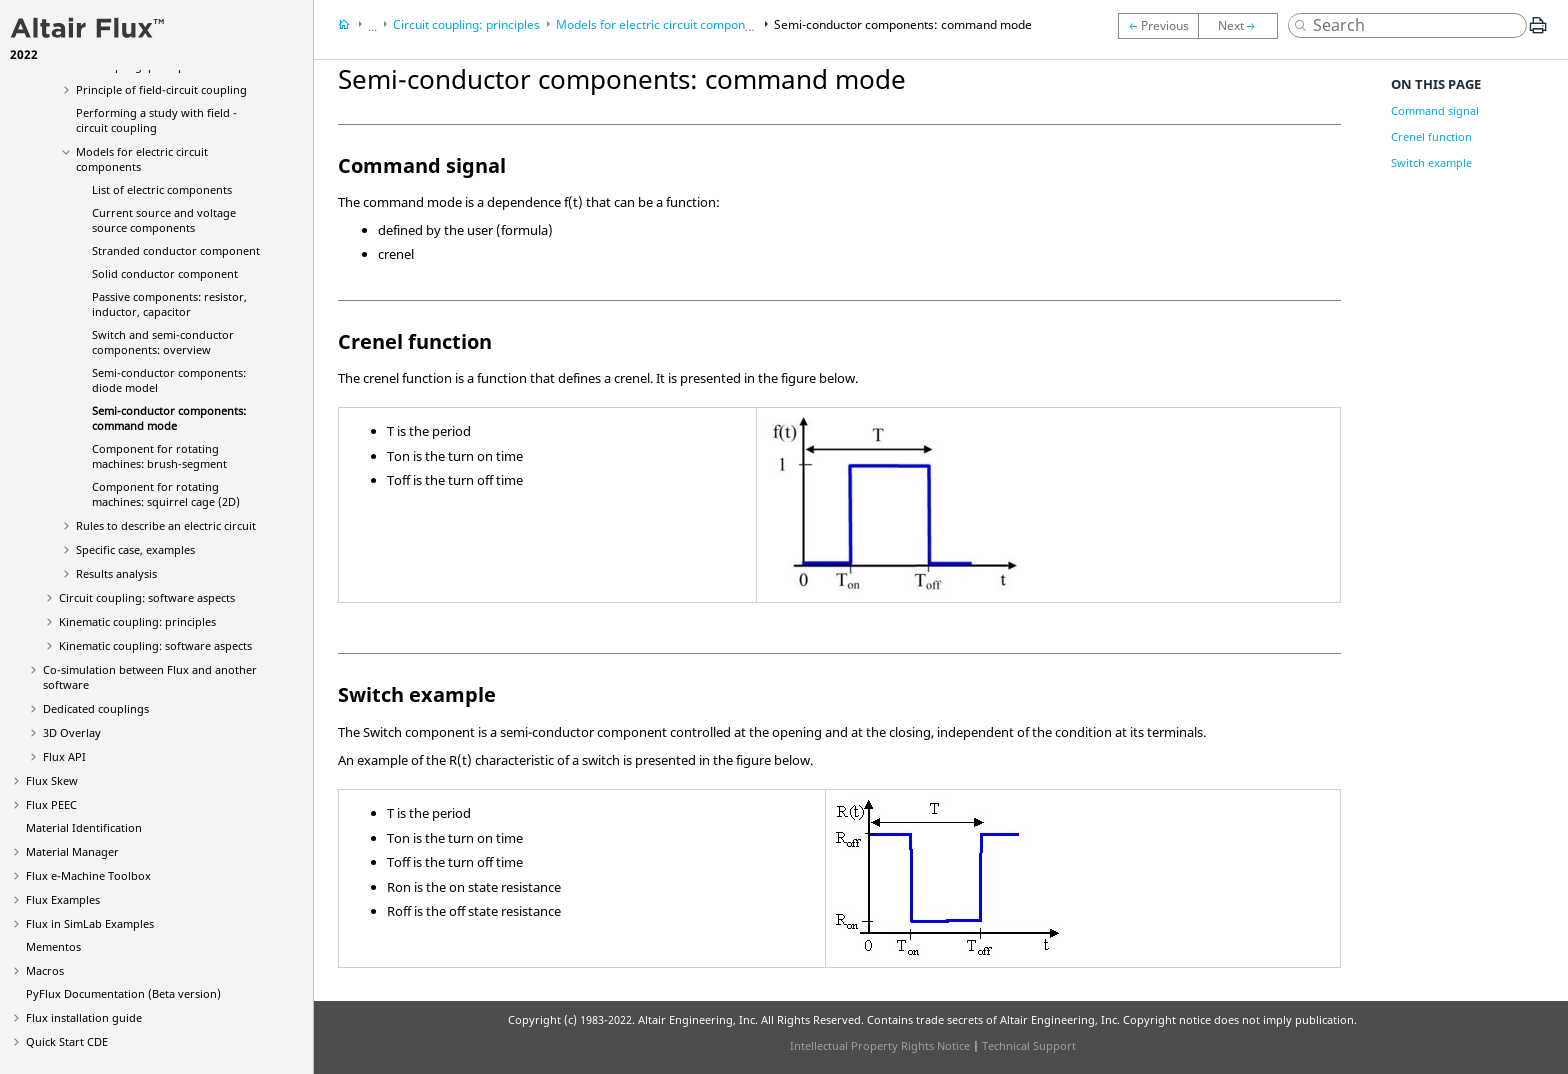 The width and height of the screenshot is (1568, 1074). I want to click on Command signal, so click(1435, 110).